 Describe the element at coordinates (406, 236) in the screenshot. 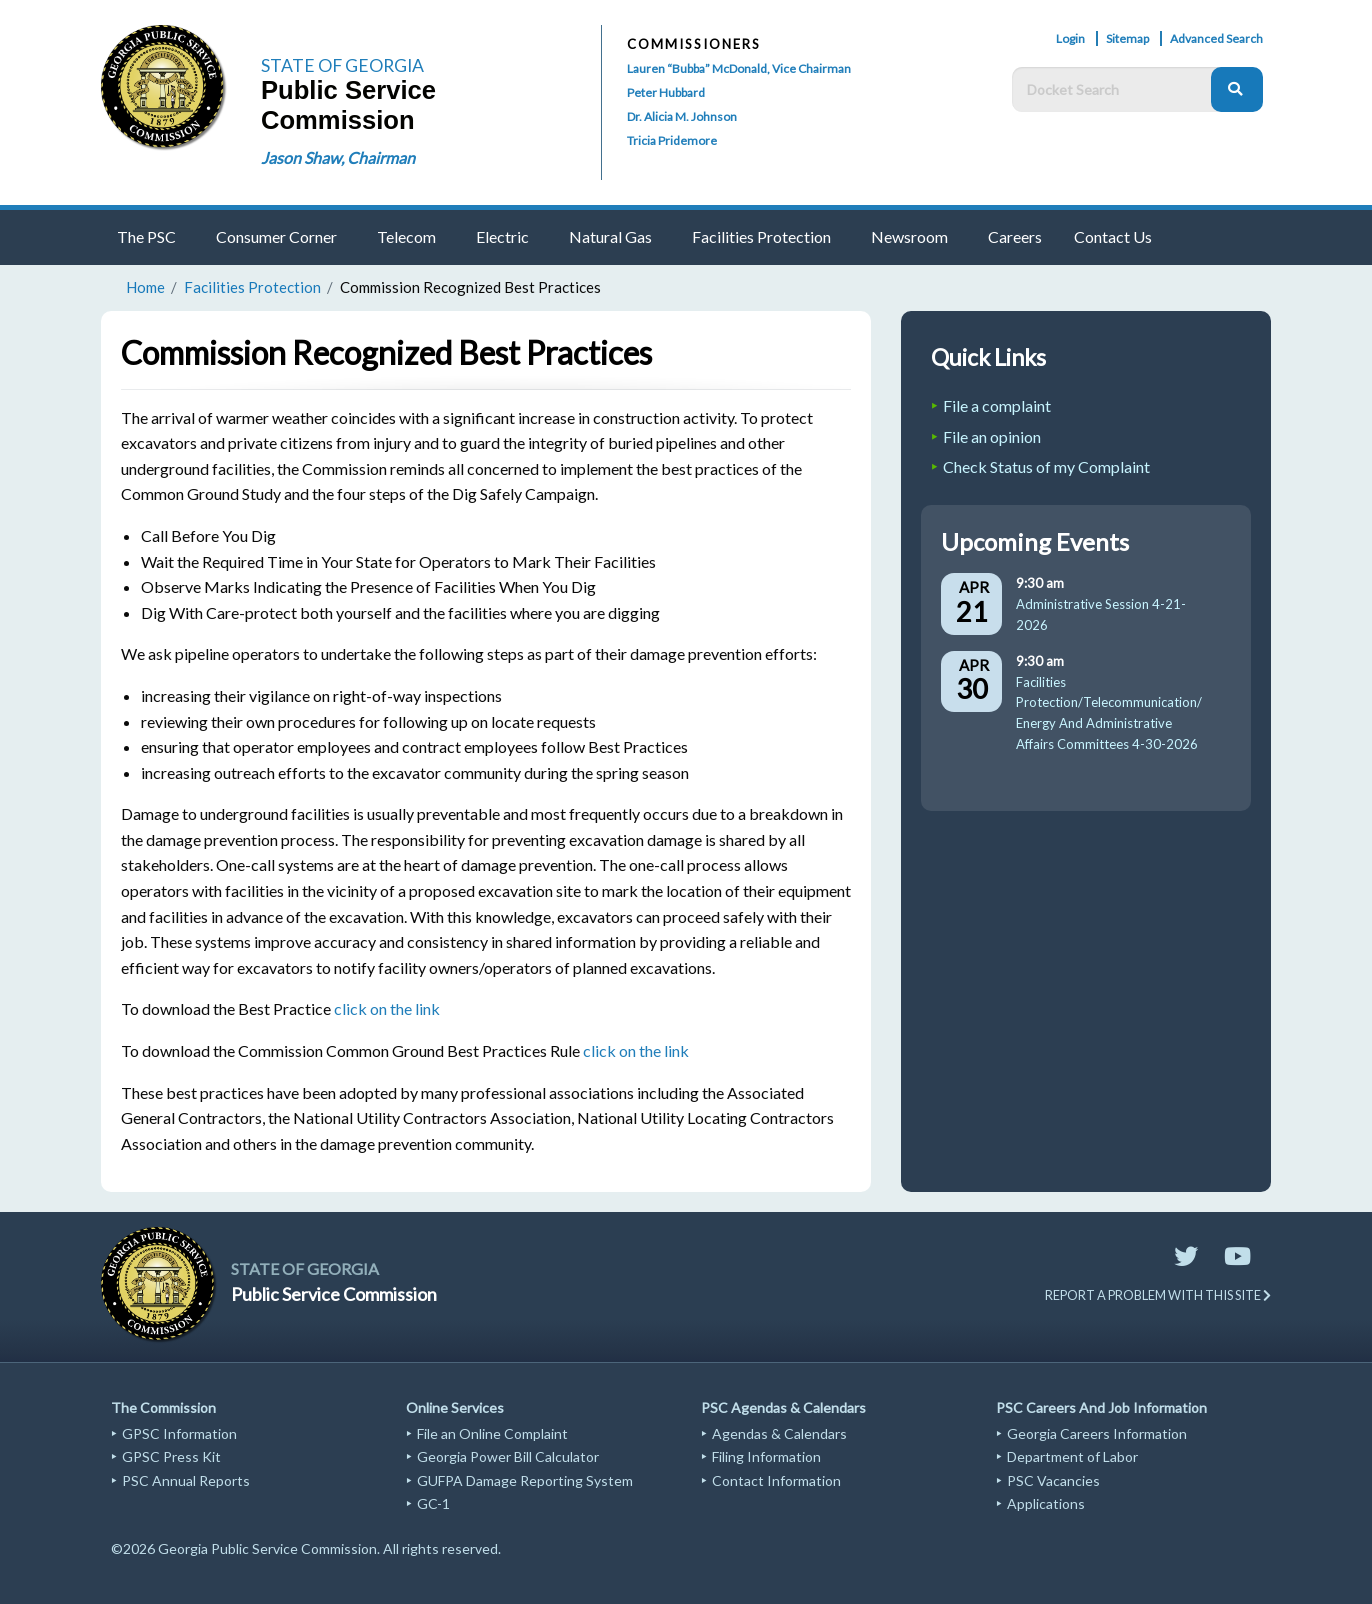

I see `Telecom` at that location.